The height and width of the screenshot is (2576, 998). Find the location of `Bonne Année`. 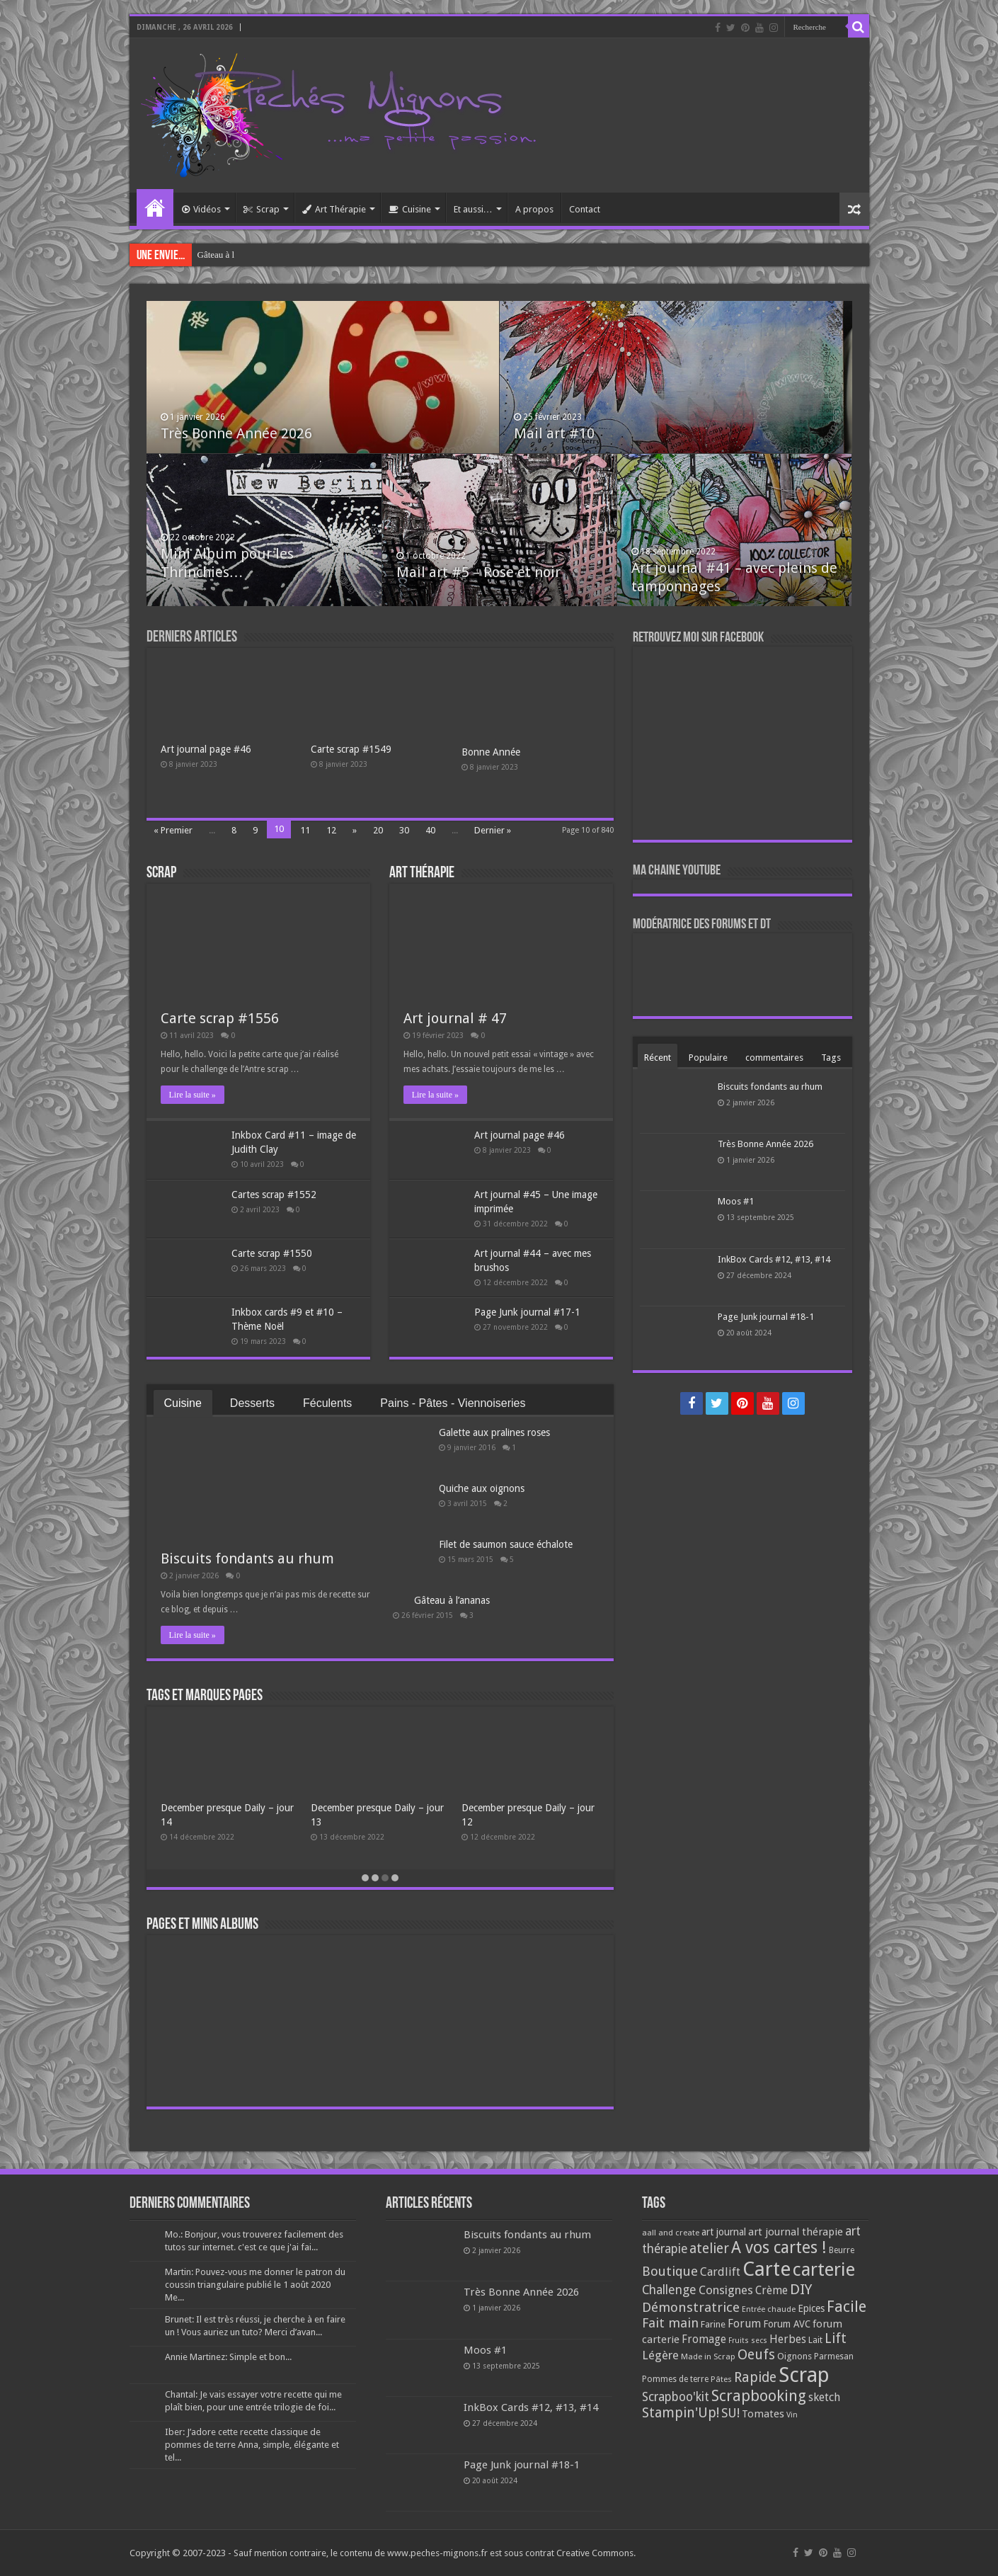

Bonne Année is located at coordinates (490, 752).